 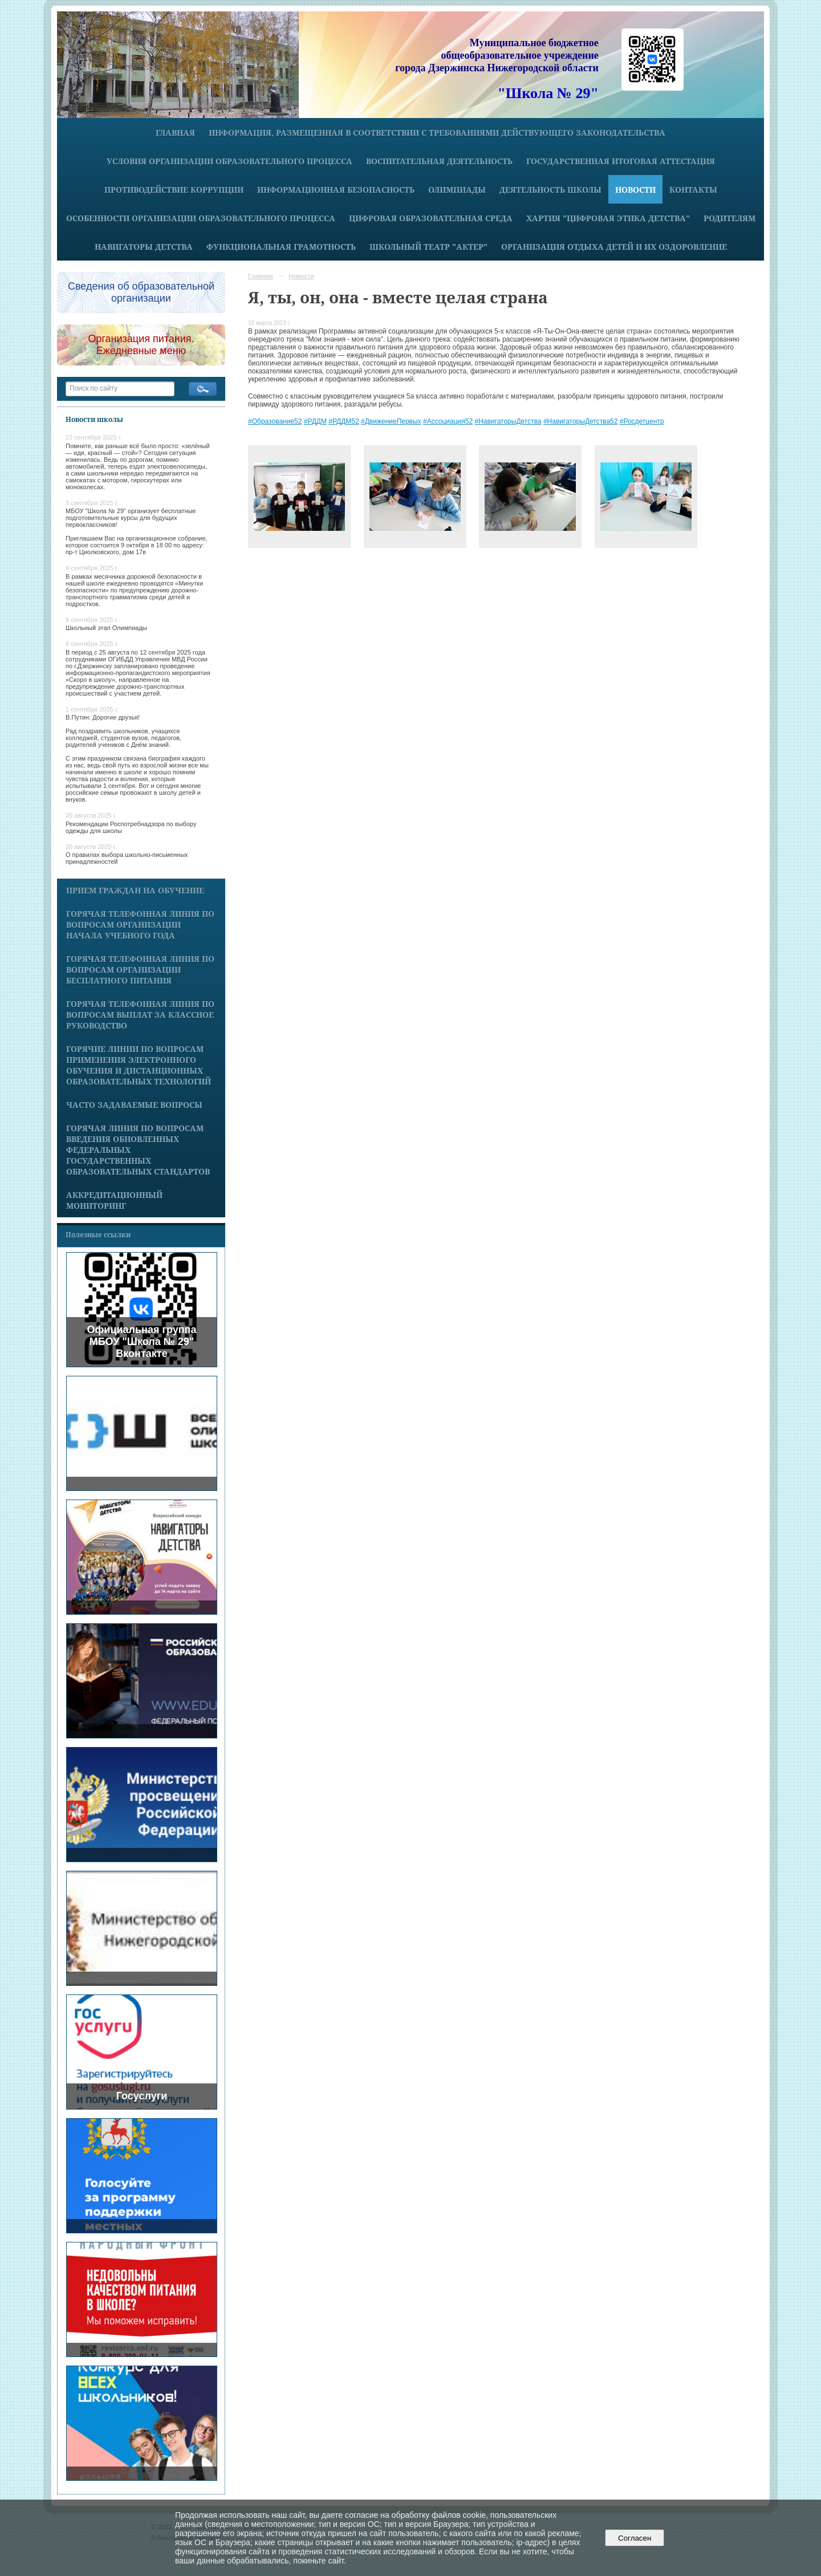 I want to click on #ДвижениеПервых, so click(x=391, y=421).